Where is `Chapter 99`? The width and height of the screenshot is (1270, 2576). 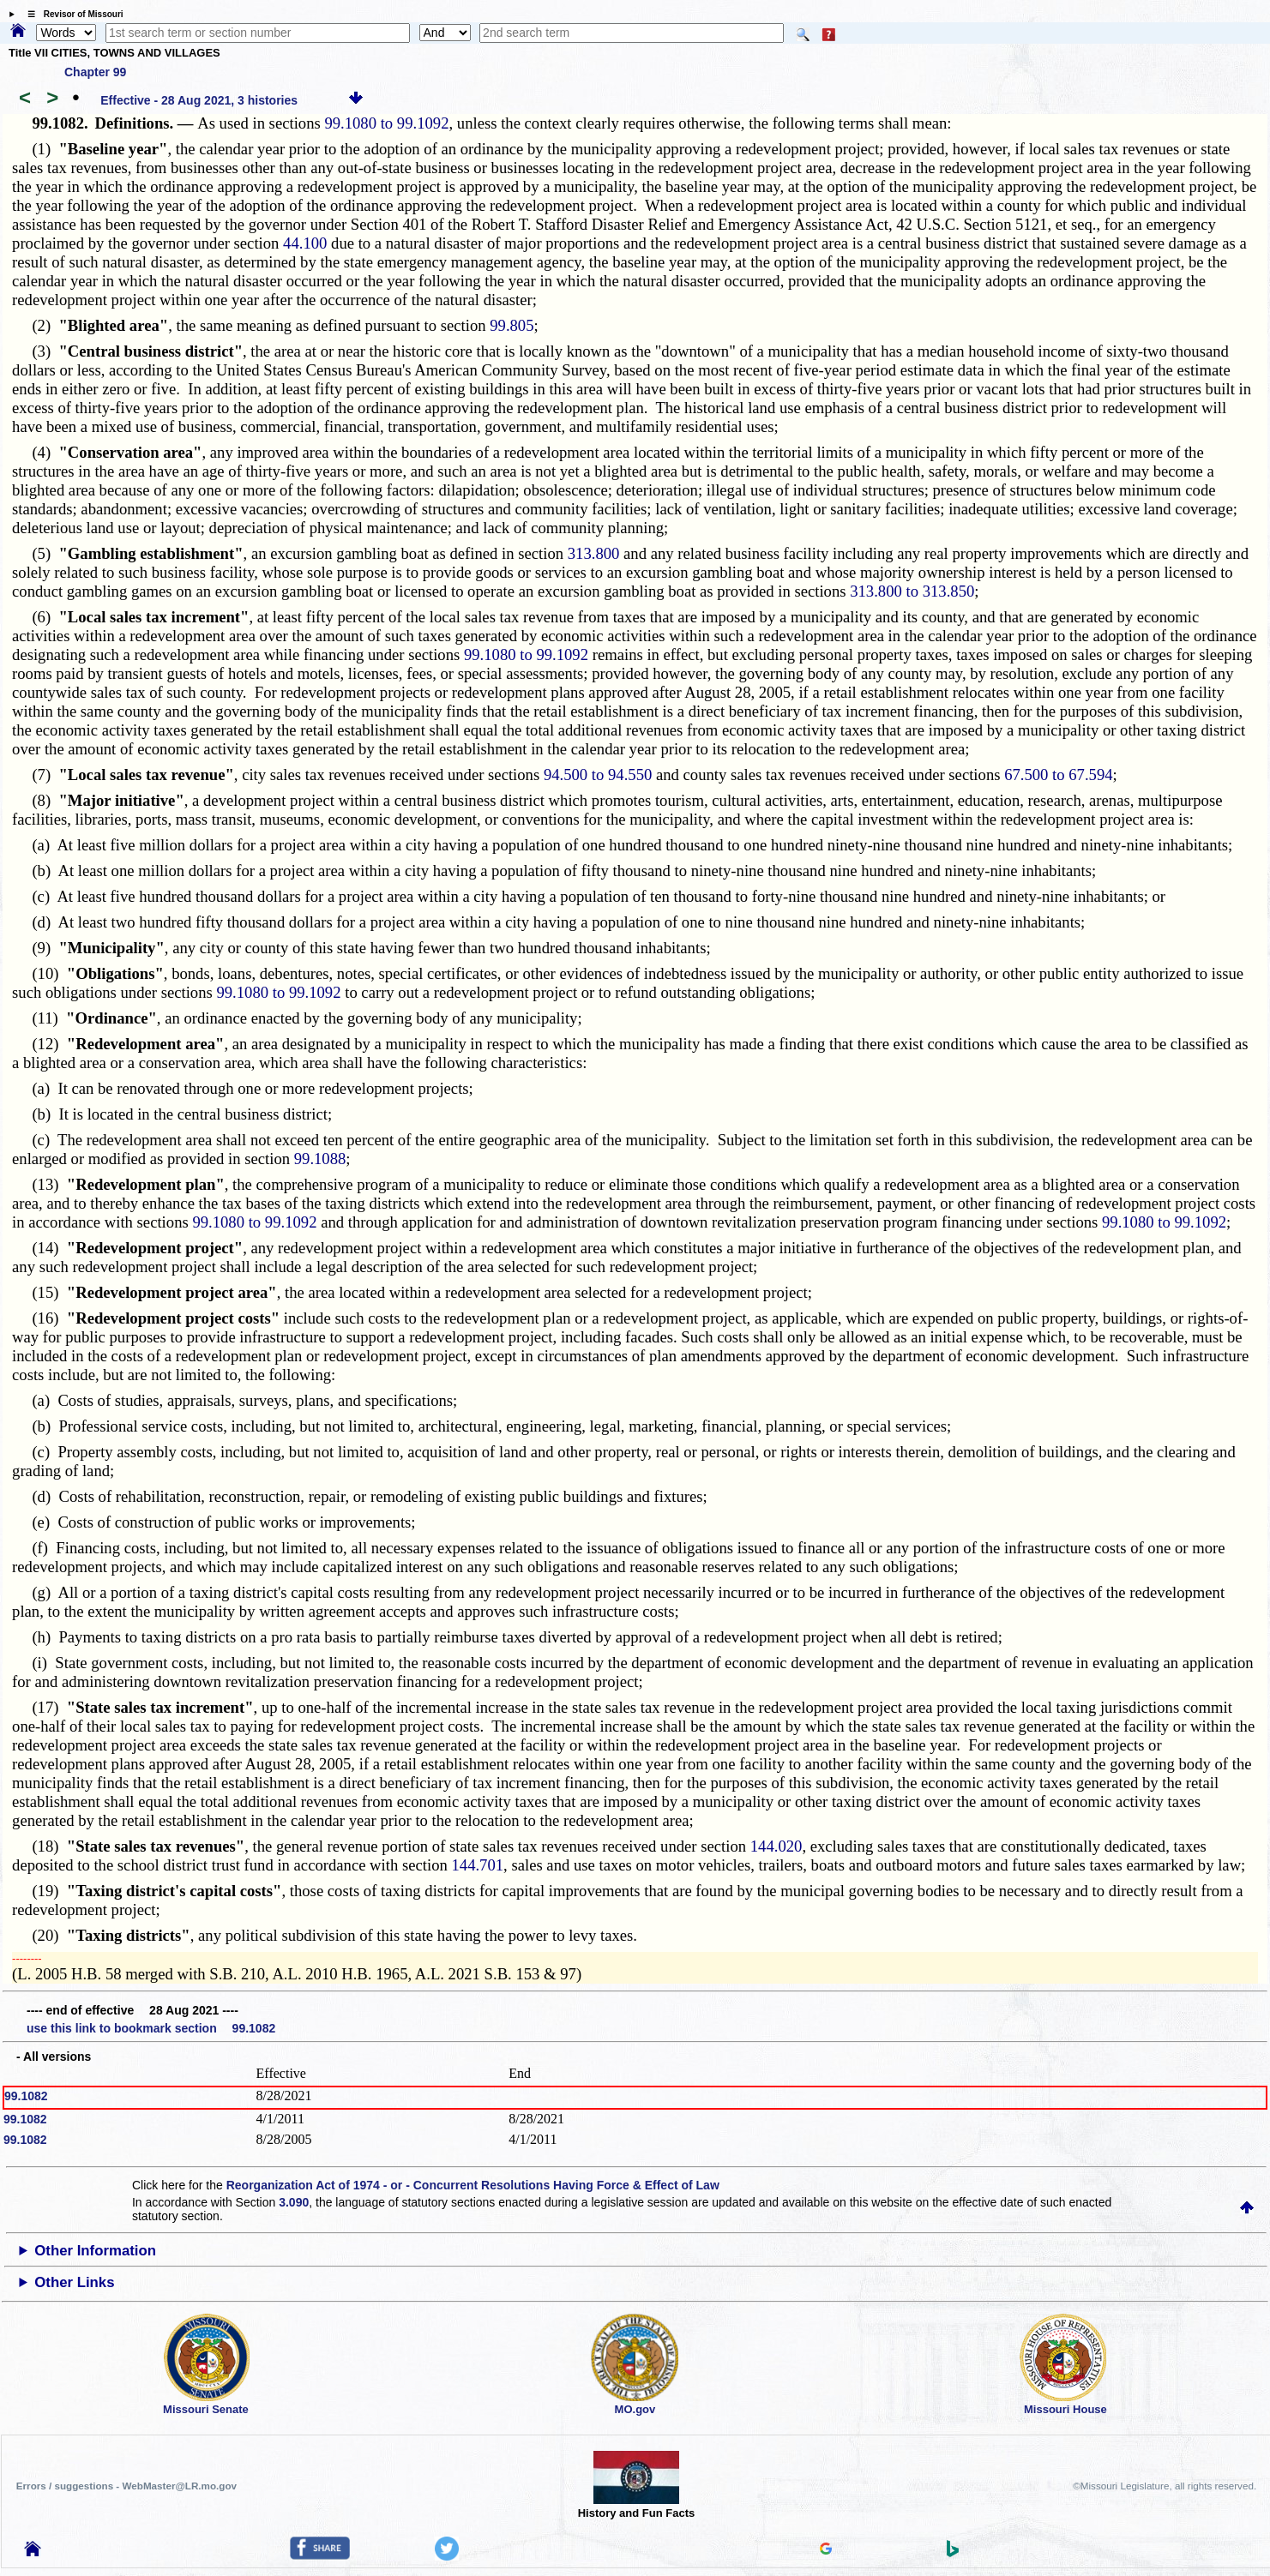
Chapter 99 is located at coordinates (95, 72).